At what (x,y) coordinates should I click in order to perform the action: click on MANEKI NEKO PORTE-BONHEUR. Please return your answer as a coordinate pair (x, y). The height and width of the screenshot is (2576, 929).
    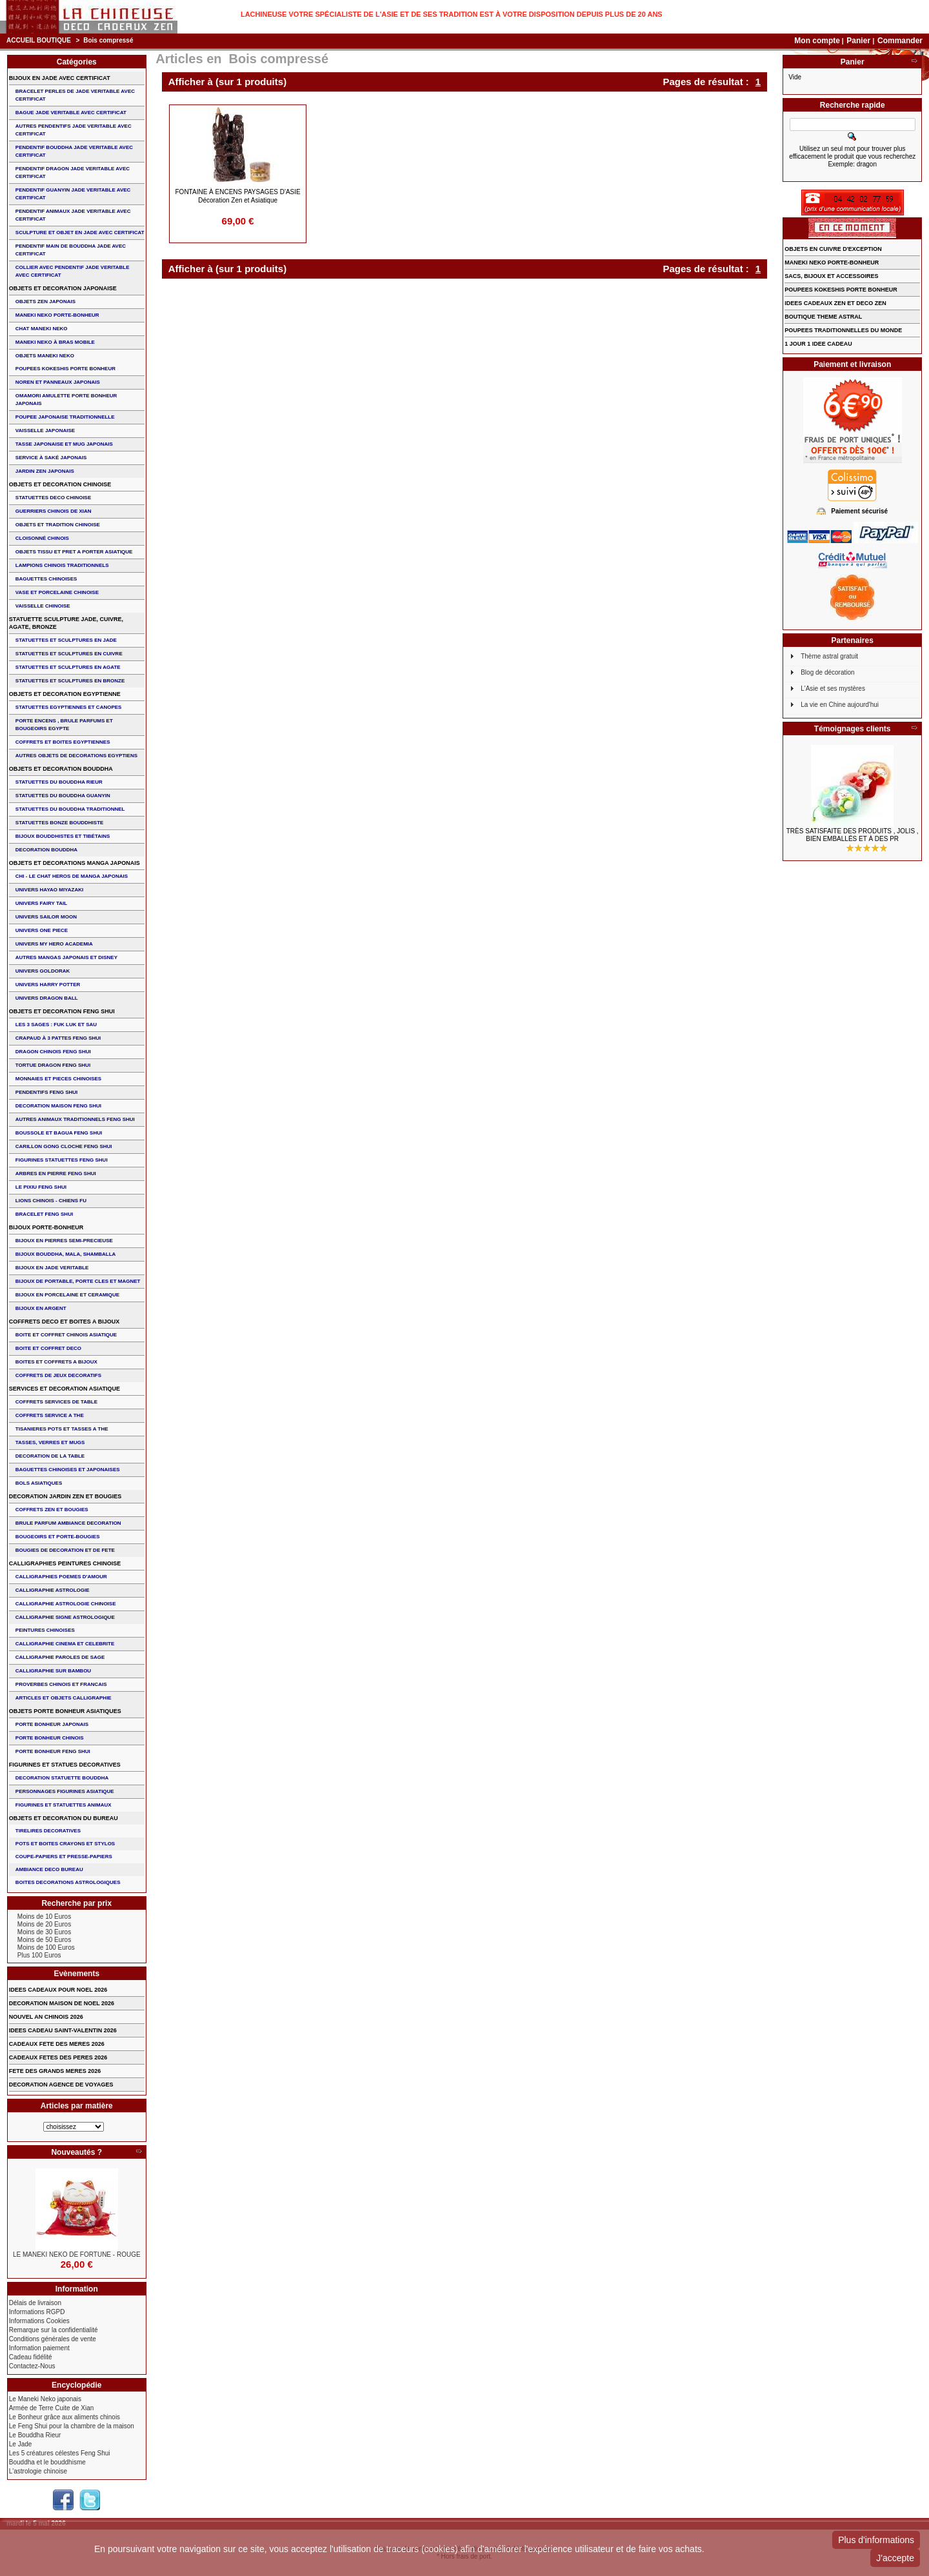
    Looking at the image, I should click on (57, 315).